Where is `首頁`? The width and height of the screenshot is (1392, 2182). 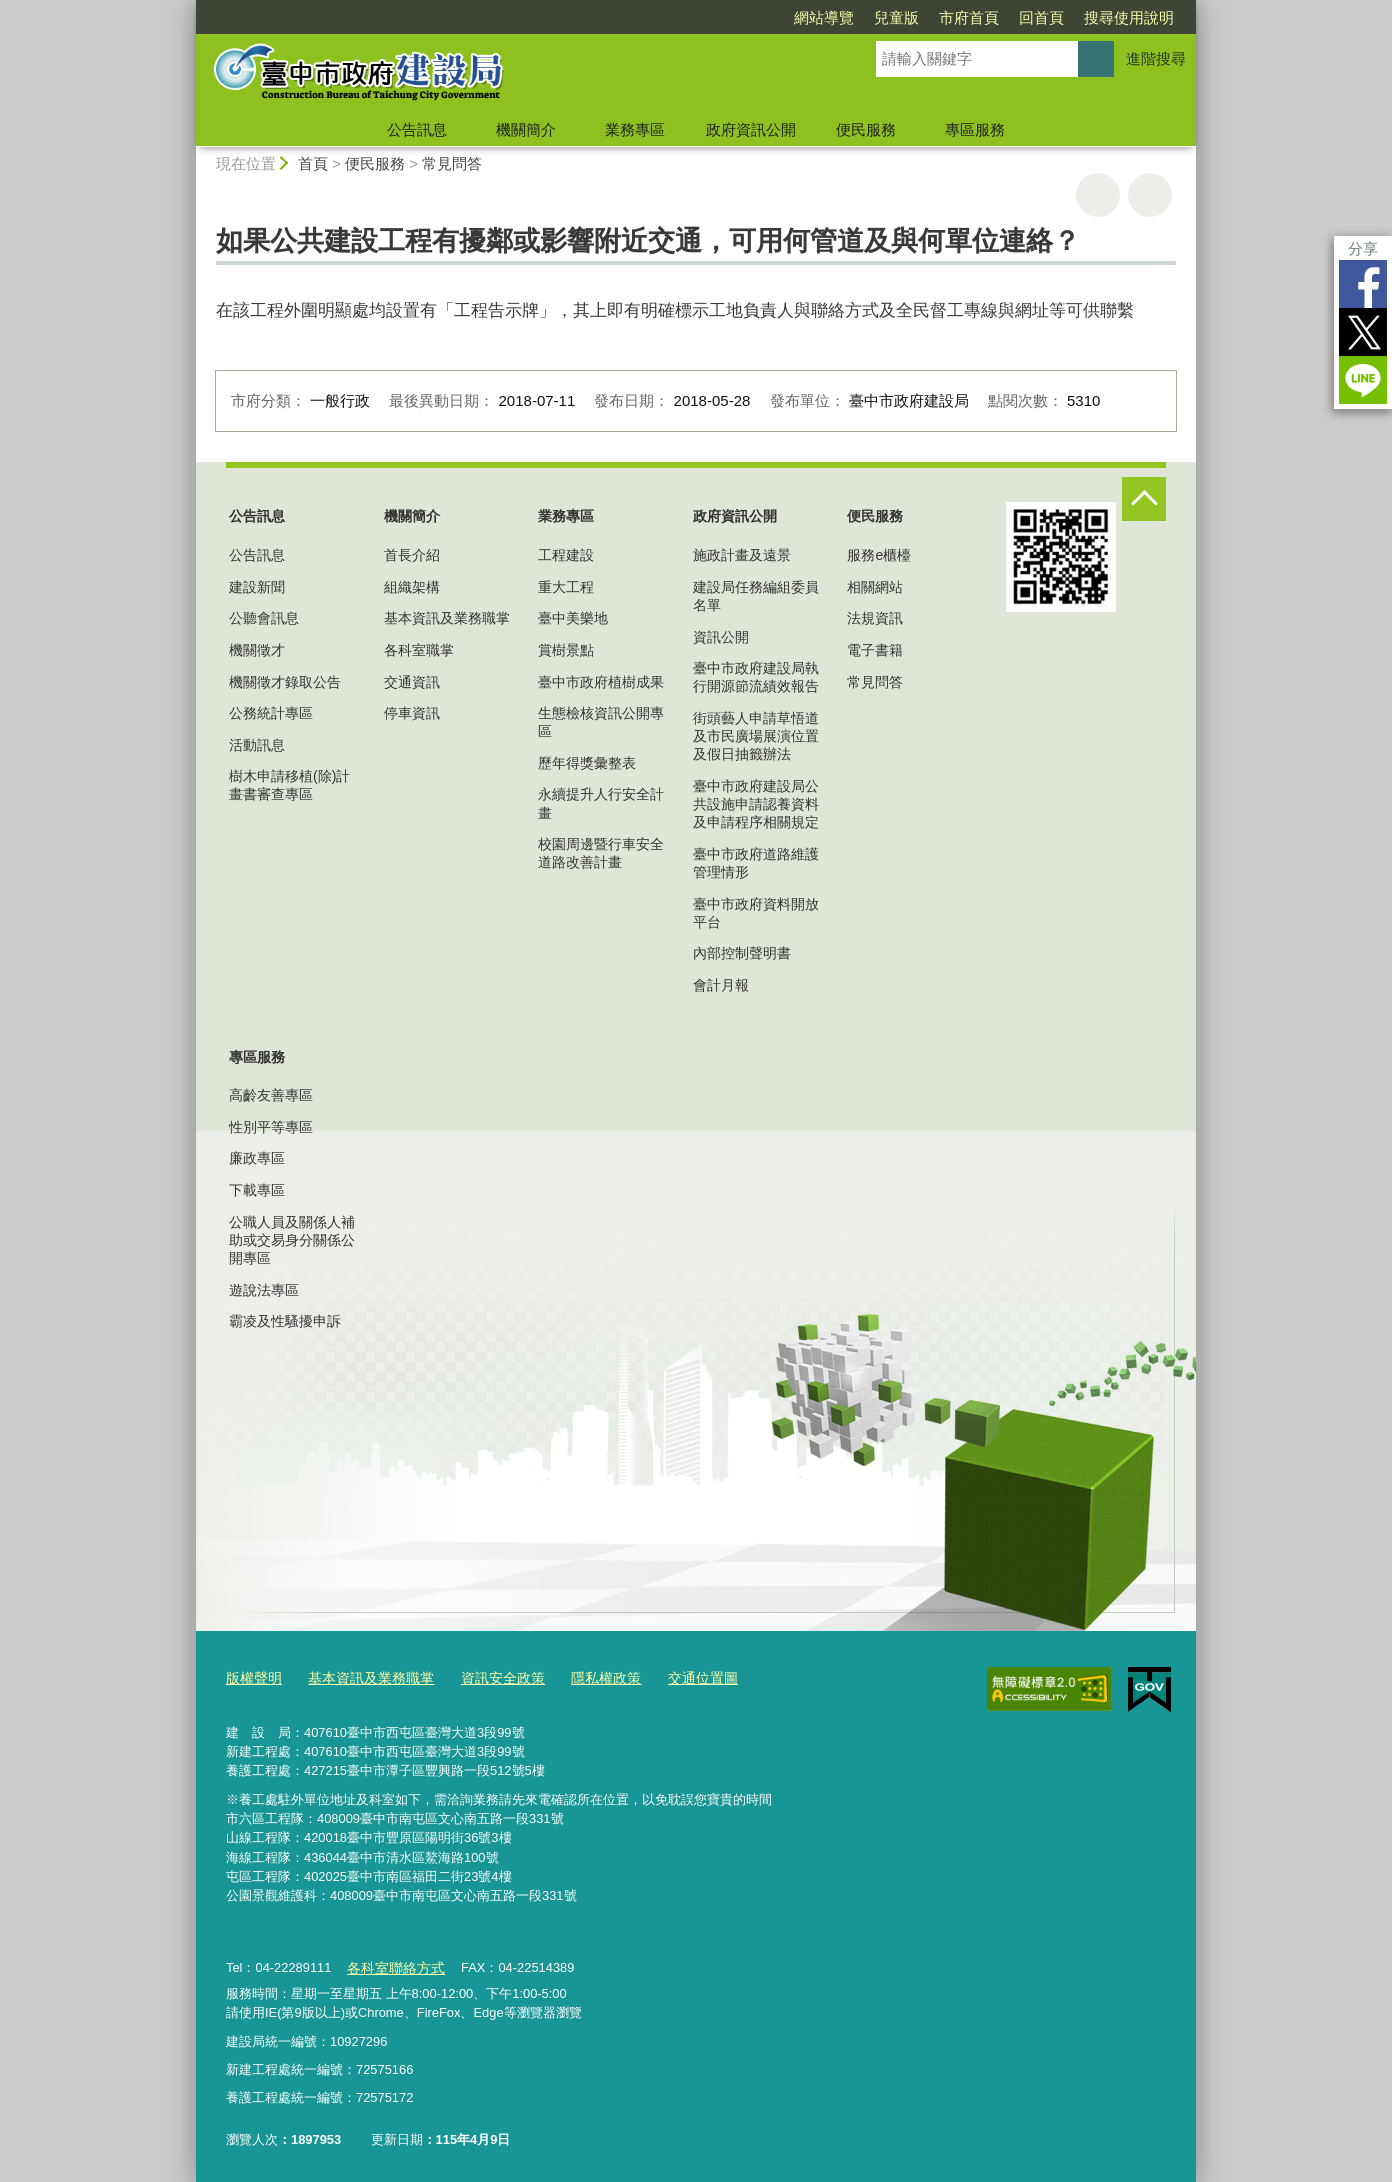
首頁 is located at coordinates (313, 163).